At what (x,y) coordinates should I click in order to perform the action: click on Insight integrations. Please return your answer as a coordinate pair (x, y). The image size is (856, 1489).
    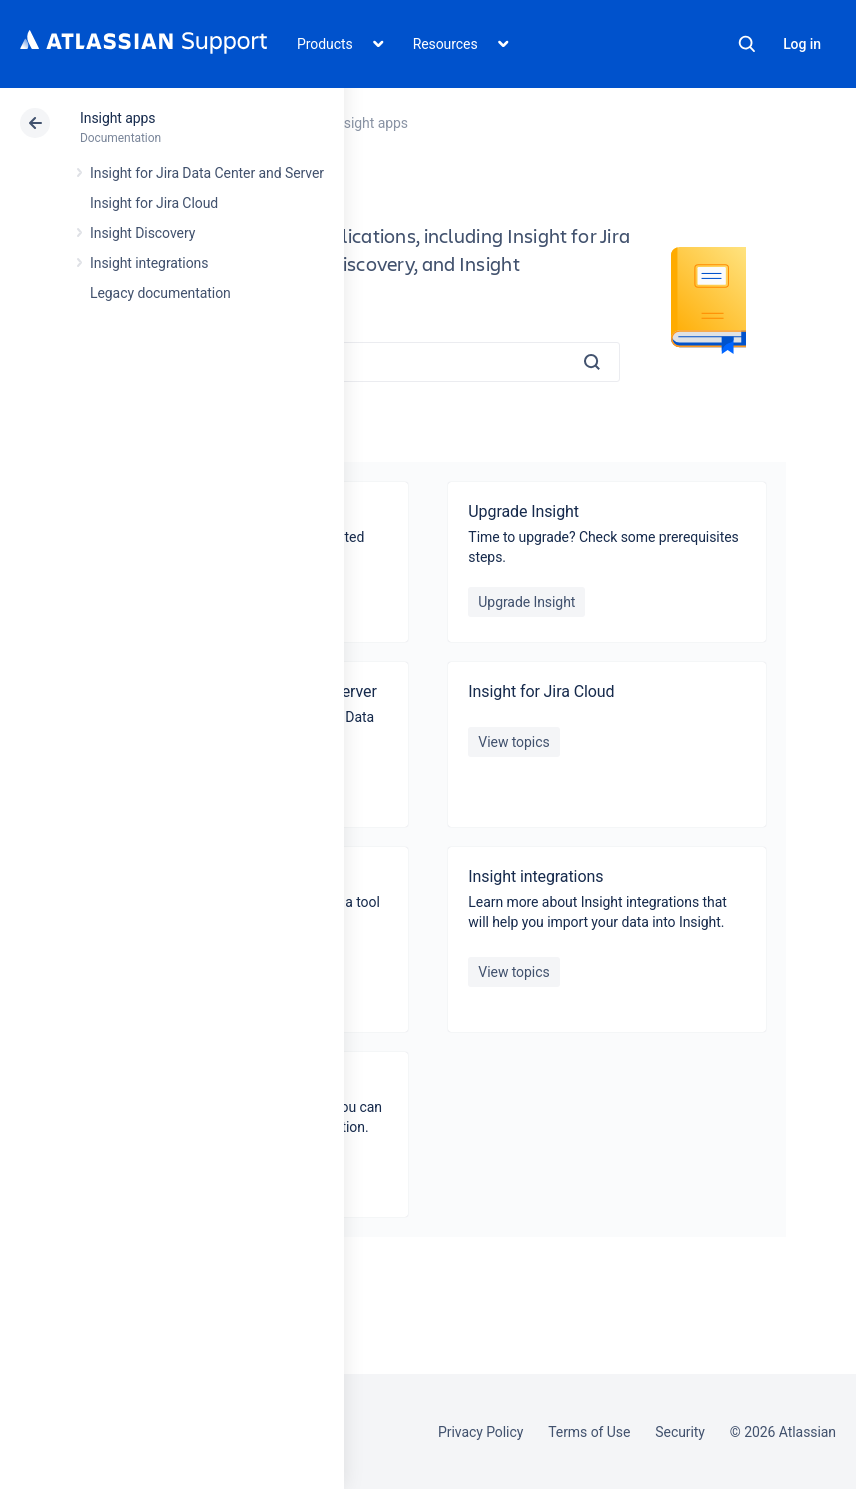
    Looking at the image, I should click on (149, 263).